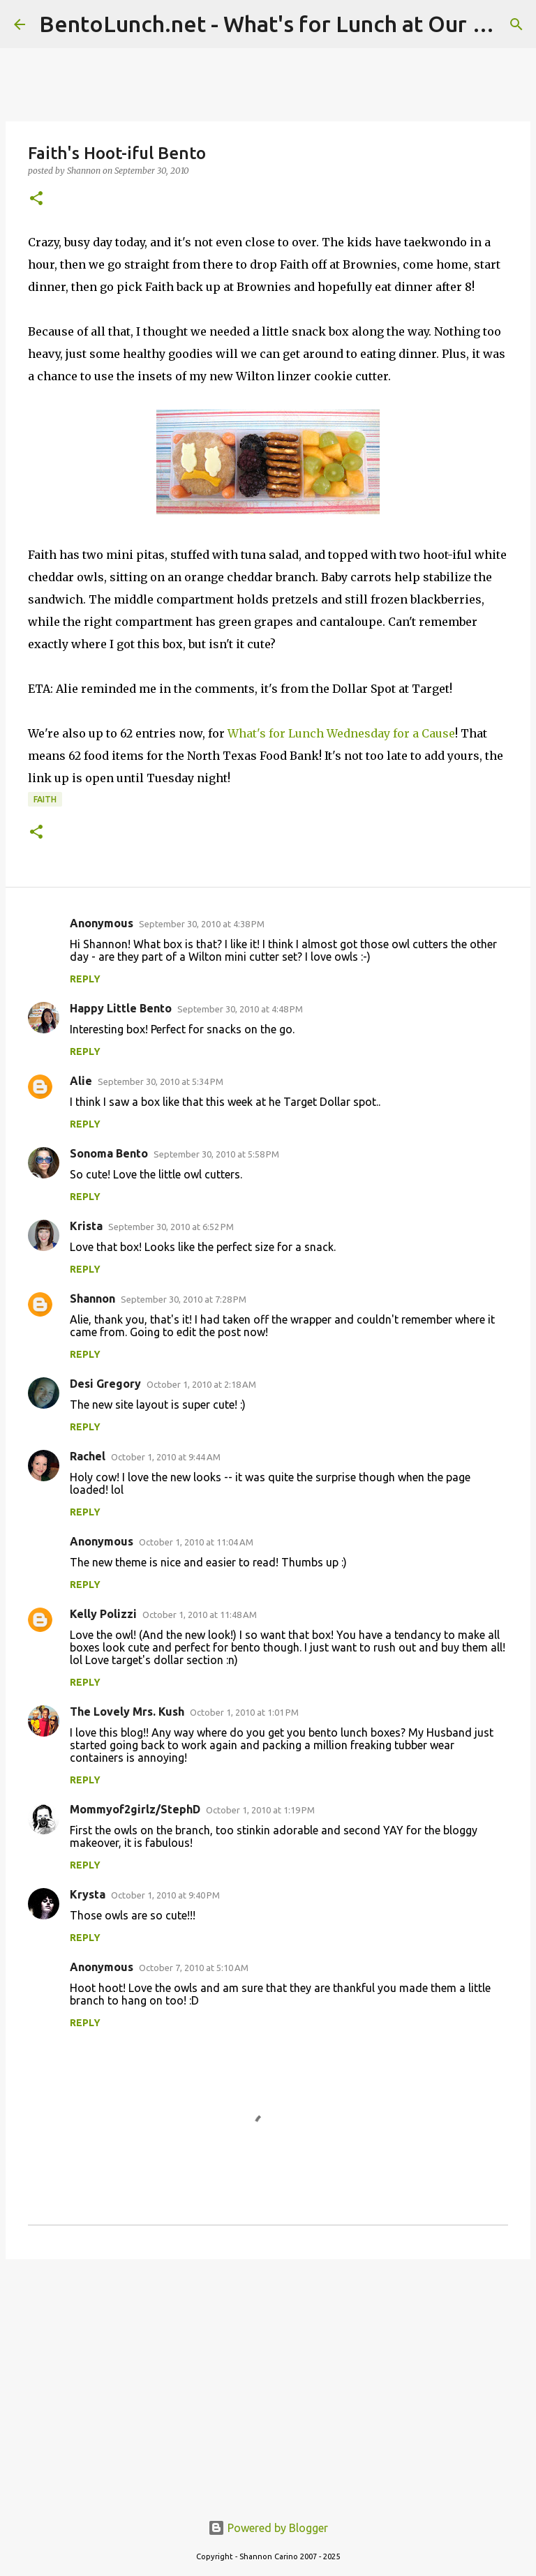 The height and width of the screenshot is (2576, 536). What do you see at coordinates (87, 1894) in the screenshot?
I see `Krysta` at bounding box center [87, 1894].